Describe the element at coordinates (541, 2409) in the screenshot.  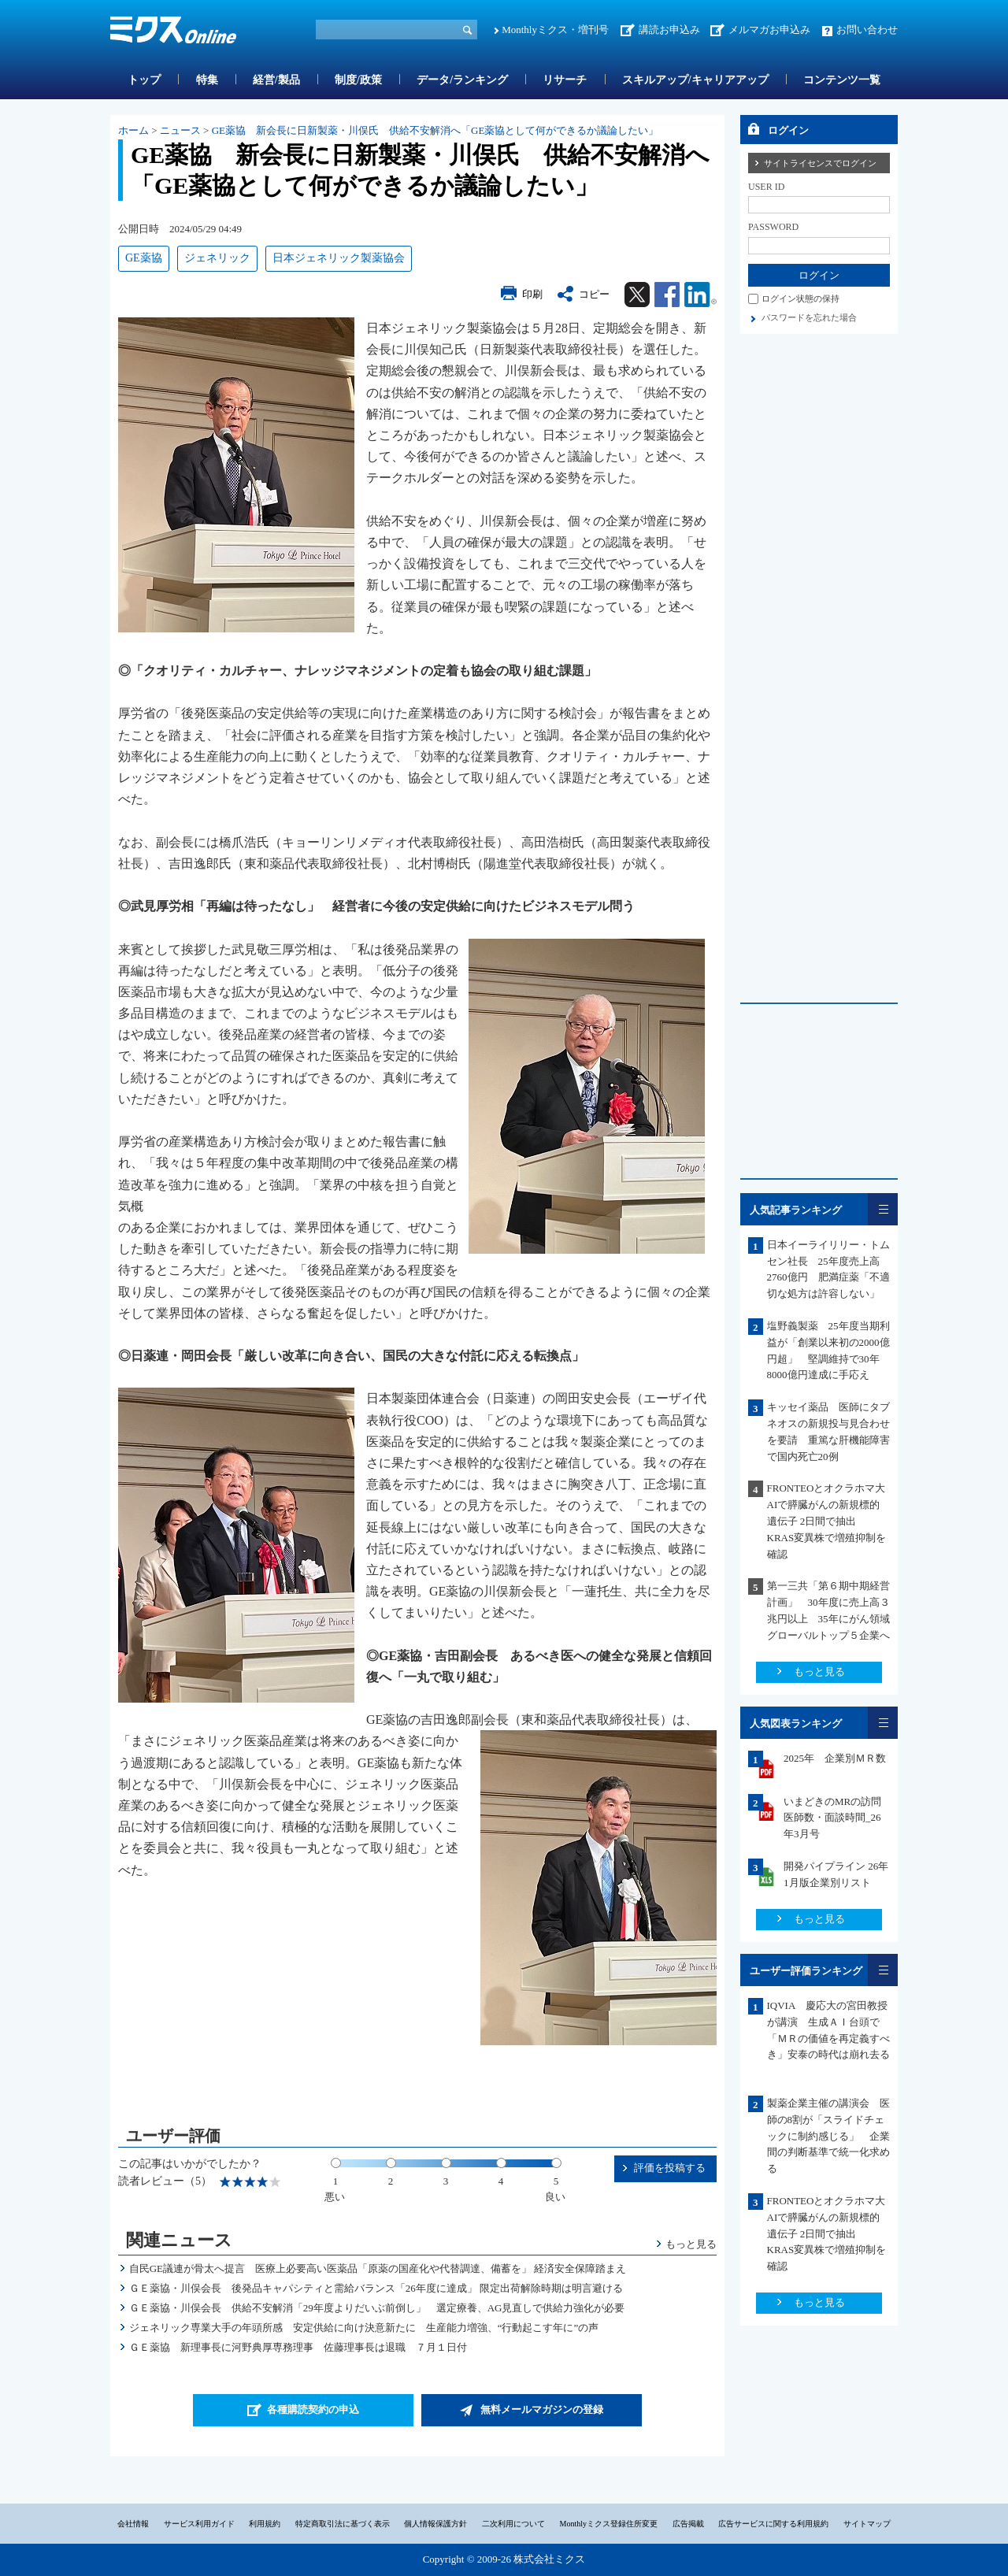
I see `無料メールマガジンの登録` at that location.